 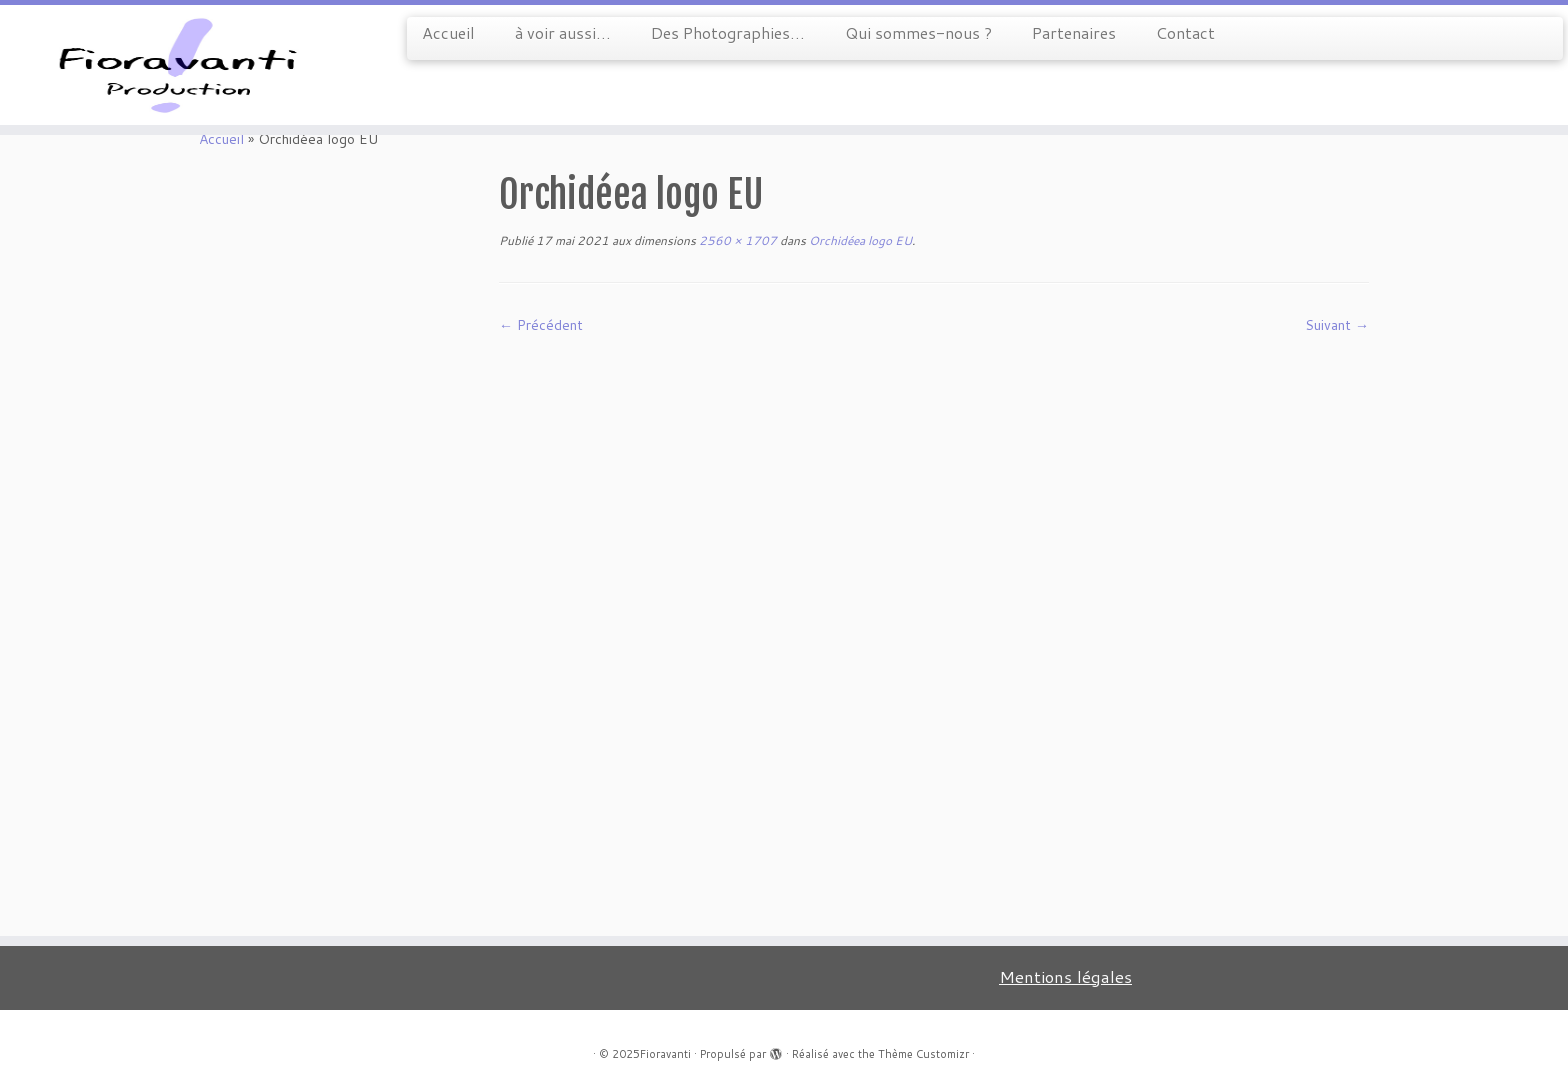 I want to click on Des Photographies…, so click(x=728, y=32).